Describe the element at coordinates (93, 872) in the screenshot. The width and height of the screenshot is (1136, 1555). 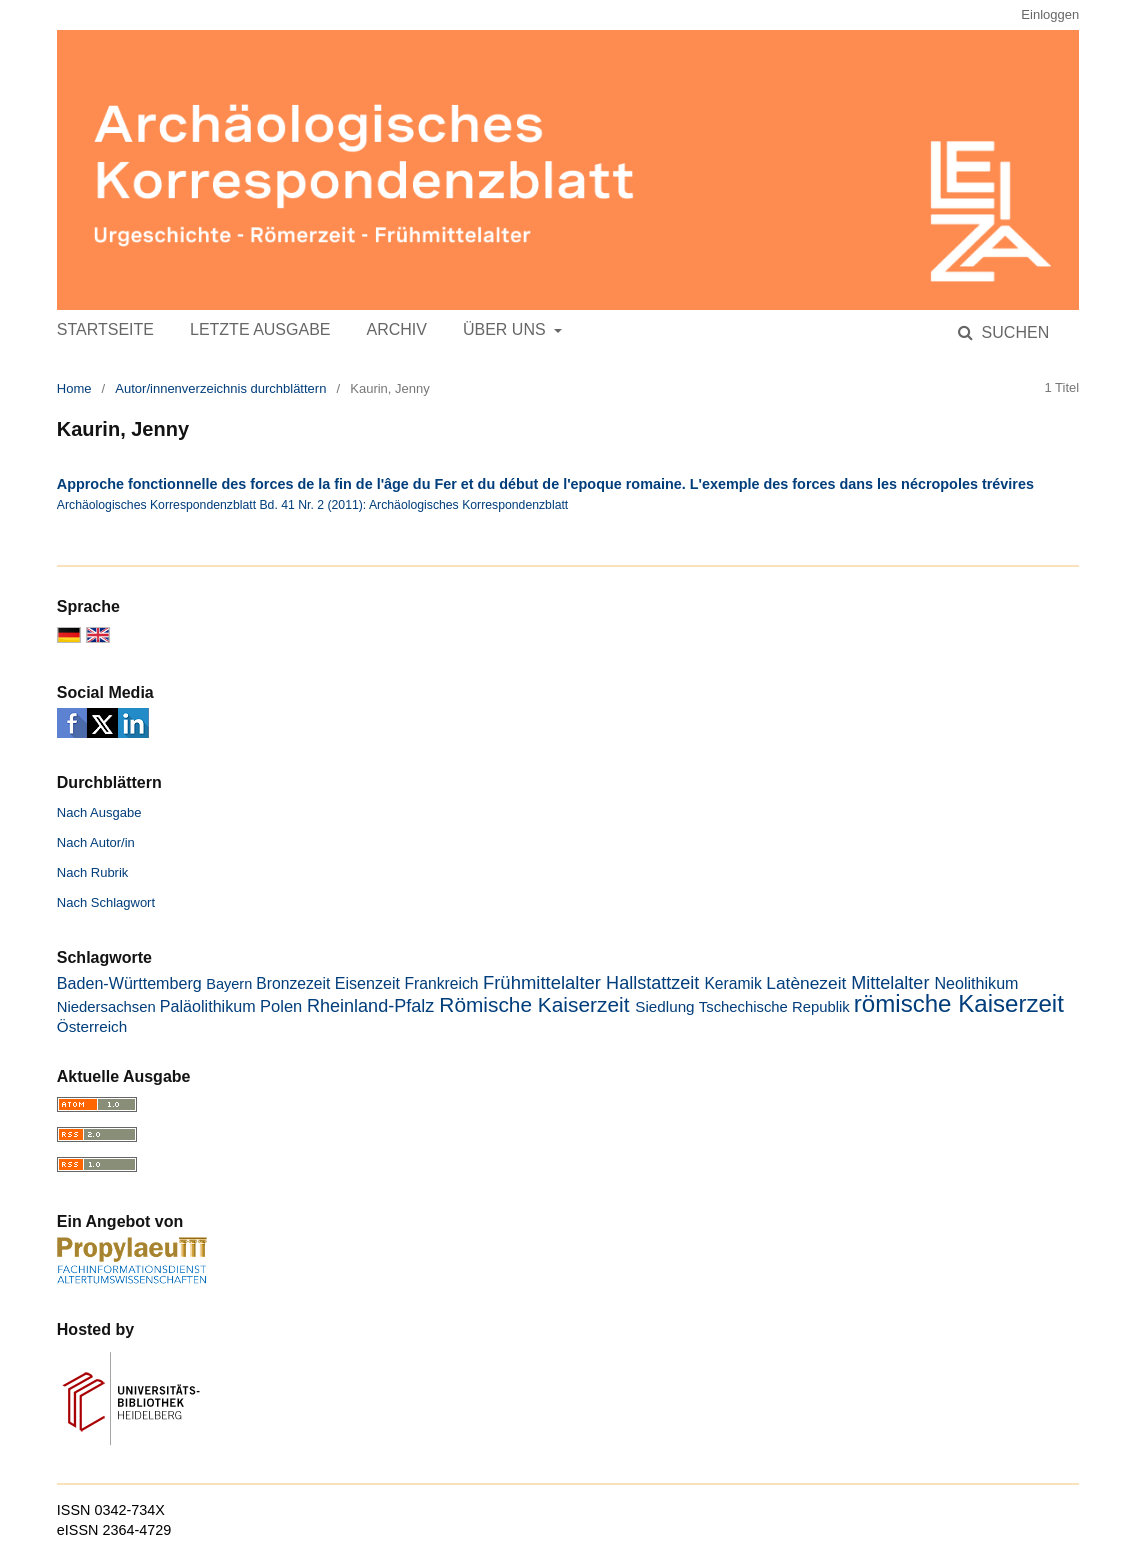
I see `Nach Rubrik` at that location.